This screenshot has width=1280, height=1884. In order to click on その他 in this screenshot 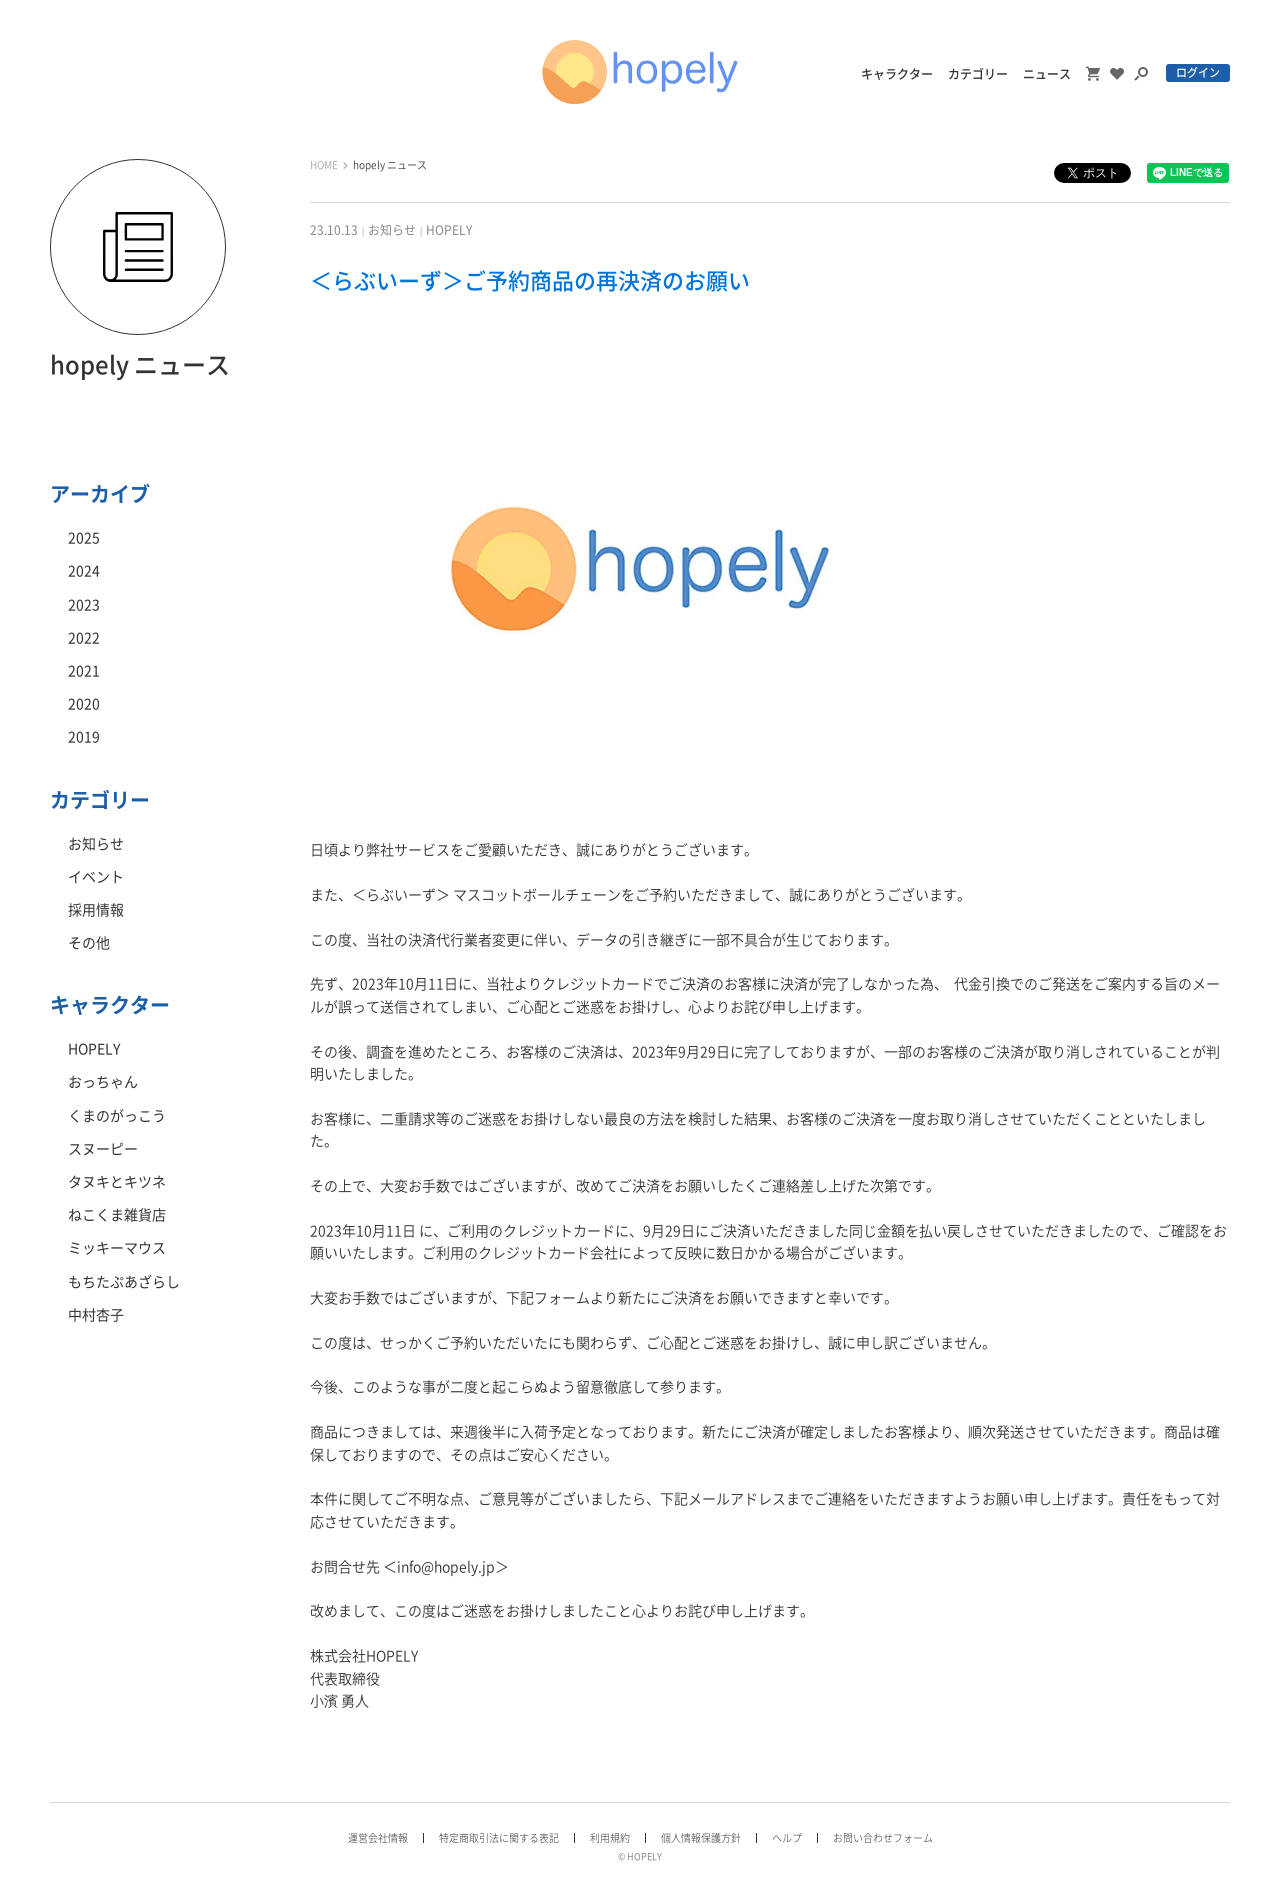, I will do `click(89, 943)`.